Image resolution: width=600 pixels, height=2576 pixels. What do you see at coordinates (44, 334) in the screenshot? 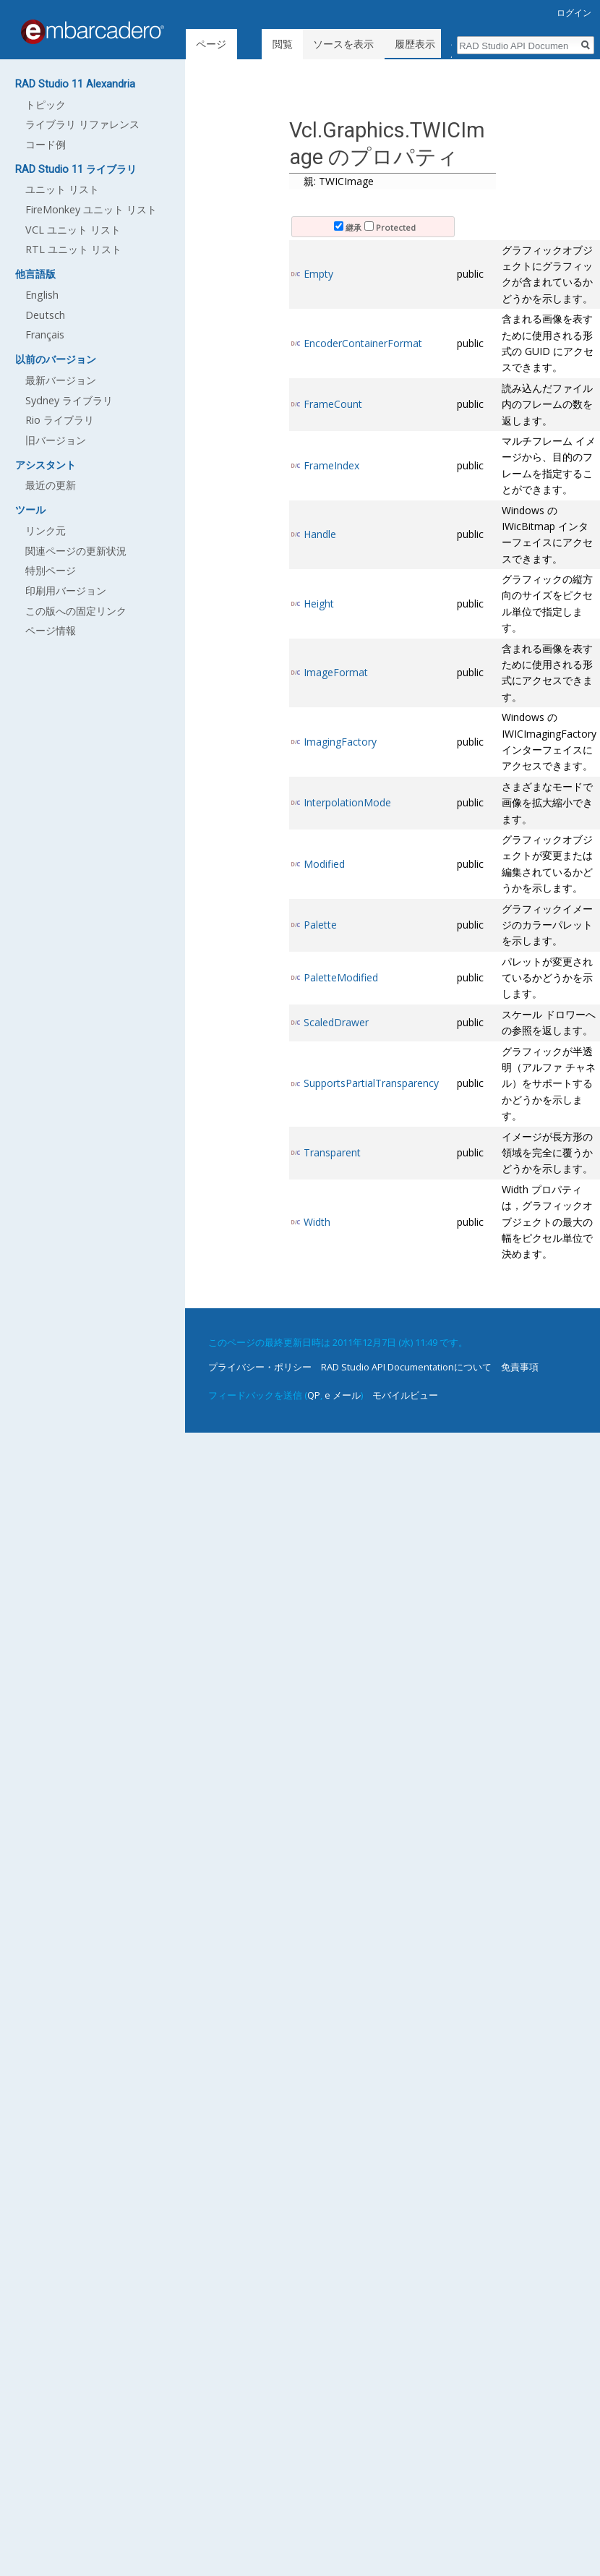
I see `Français` at bounding box center [44, 334].